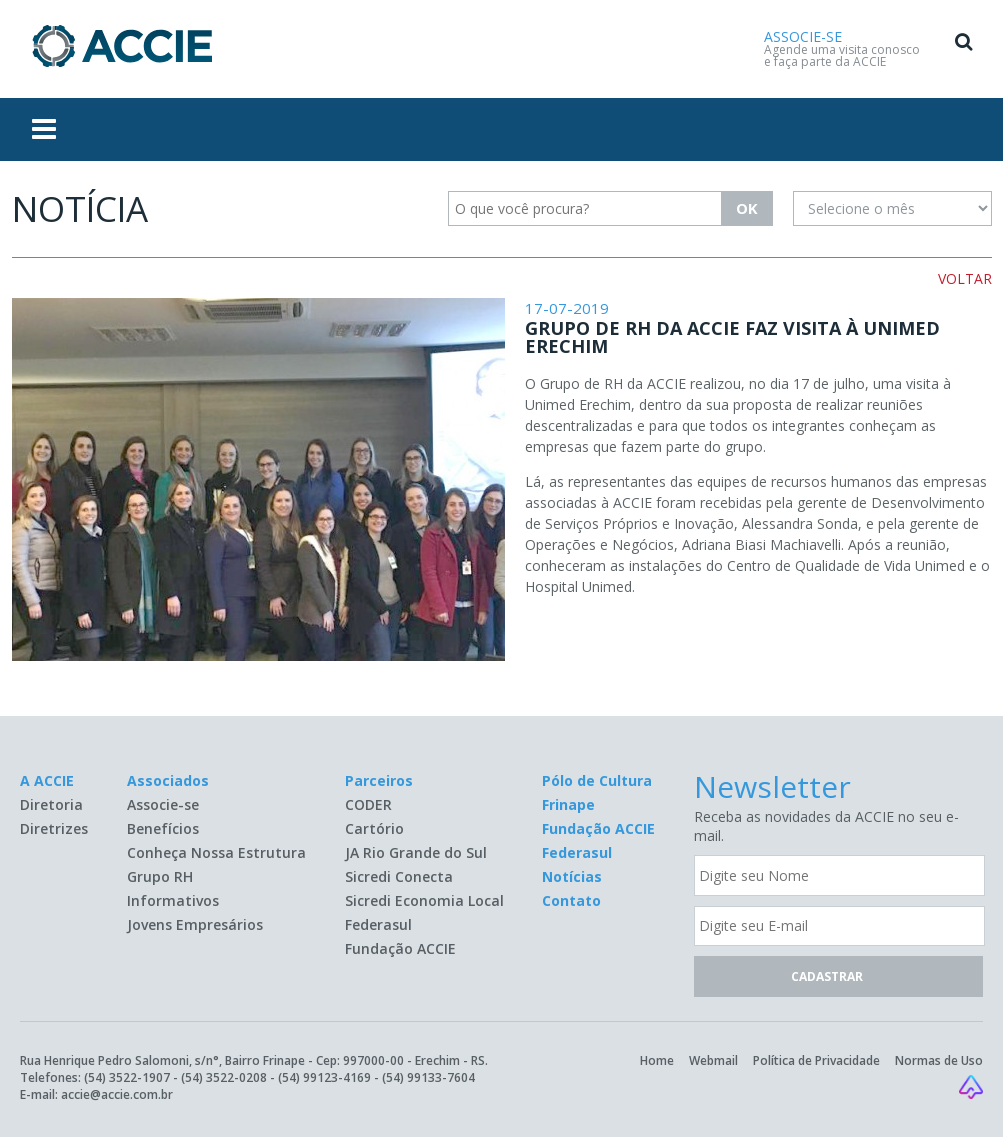 The image size is (1003, 1137). Describe the element at coordinates (713, 1060) in the screenshot. I see `Webmail` at that location.